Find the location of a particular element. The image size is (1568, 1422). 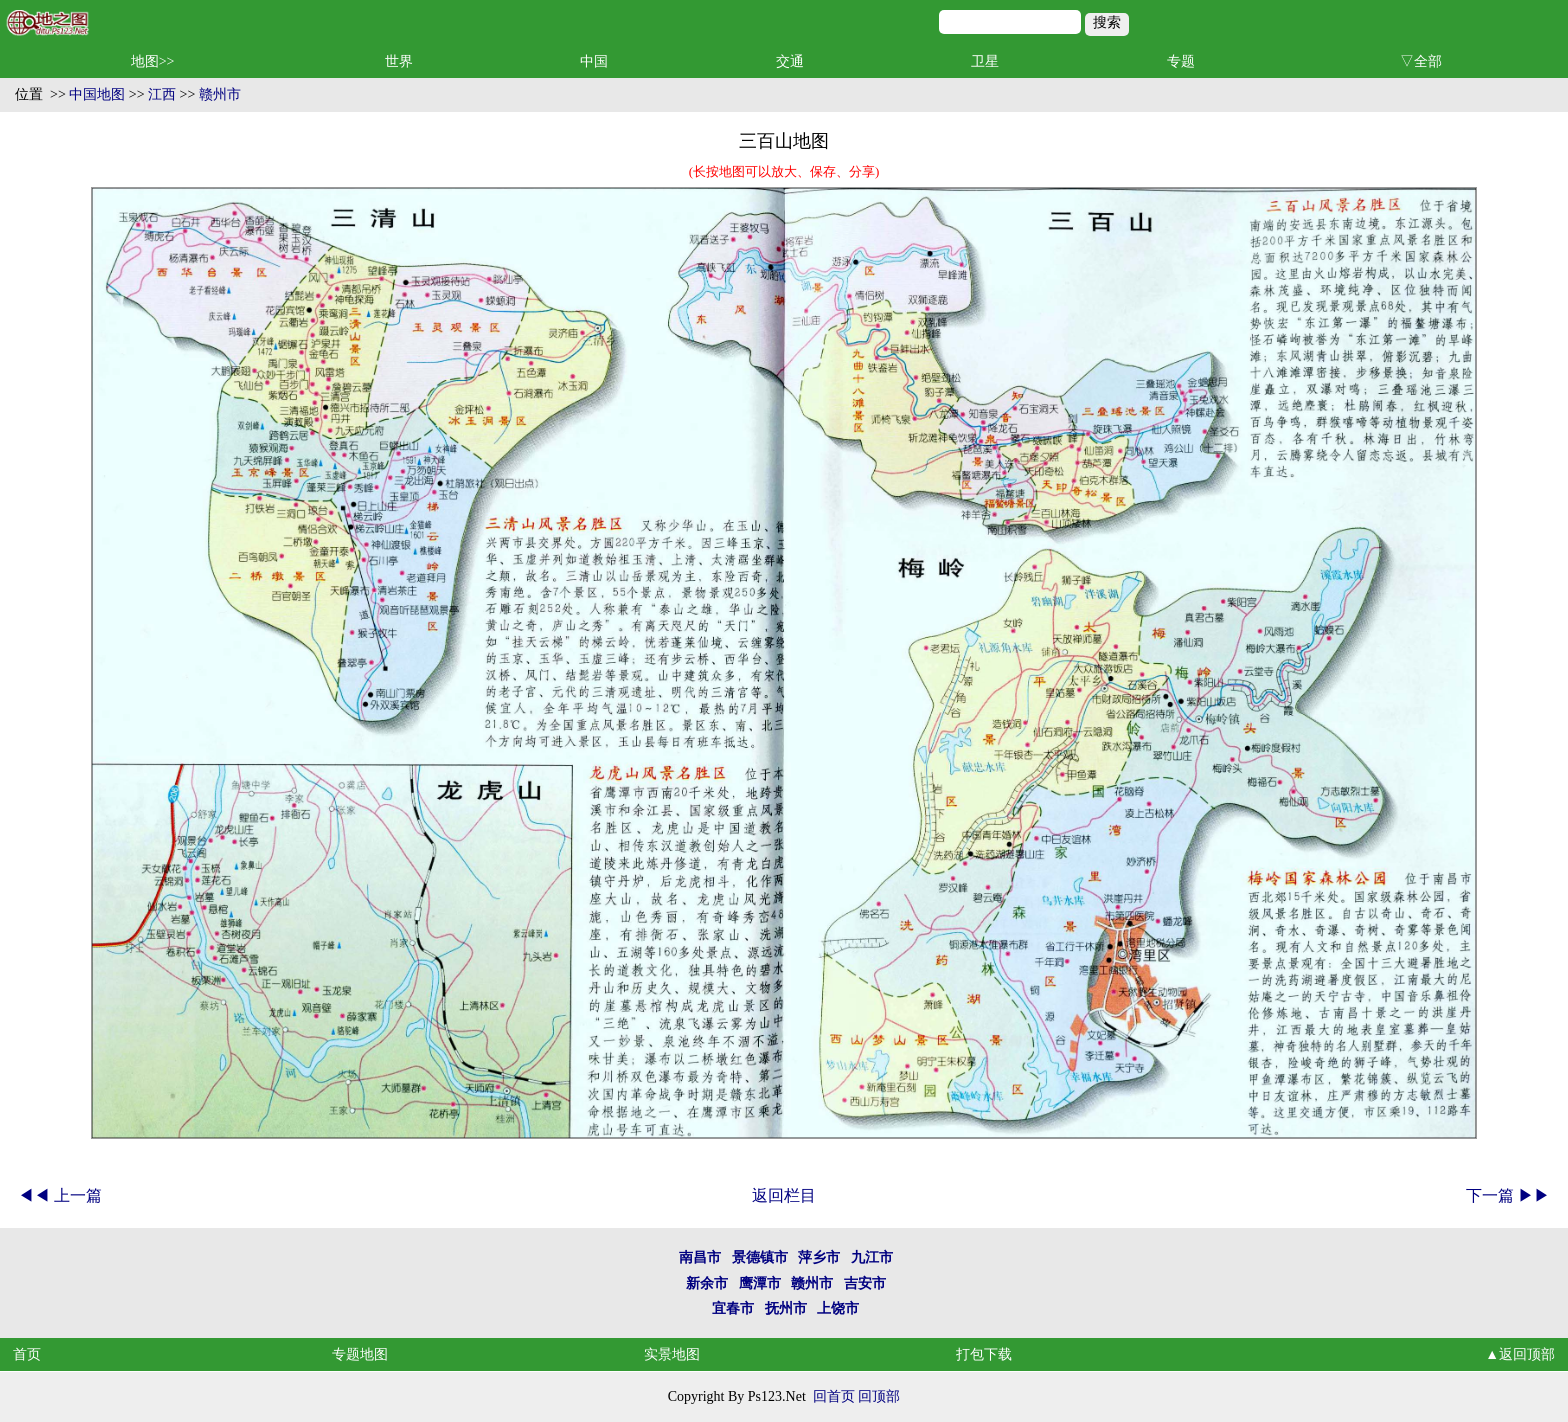

打包下载 is located at coordinates (984, 1354).